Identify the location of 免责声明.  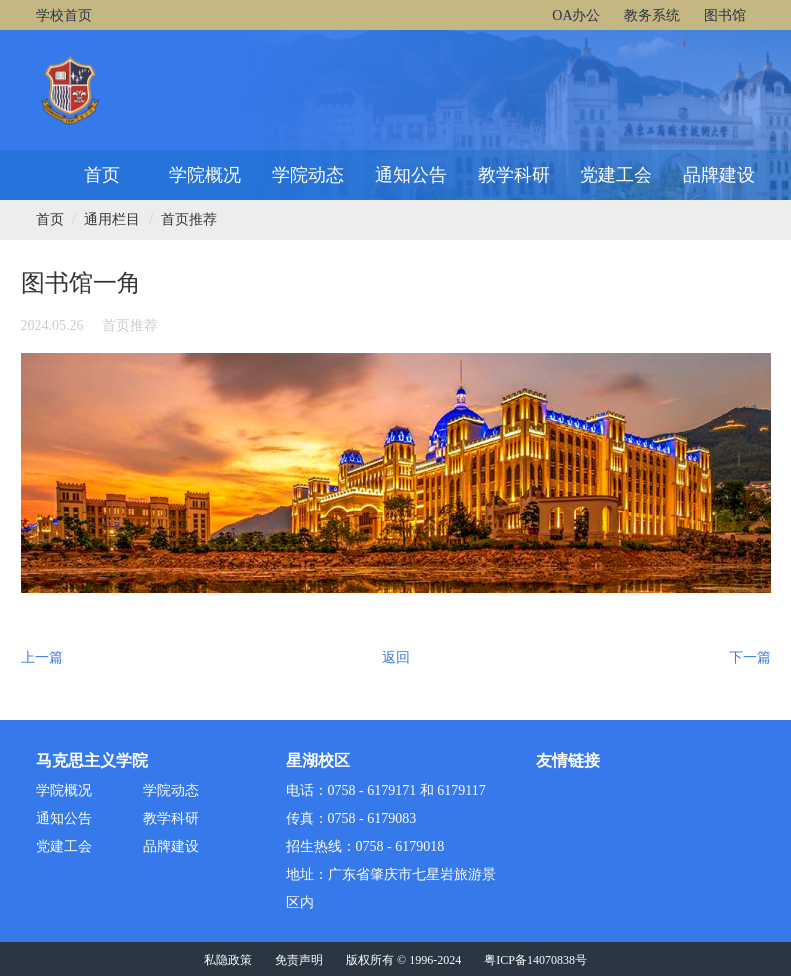
(299, 960).